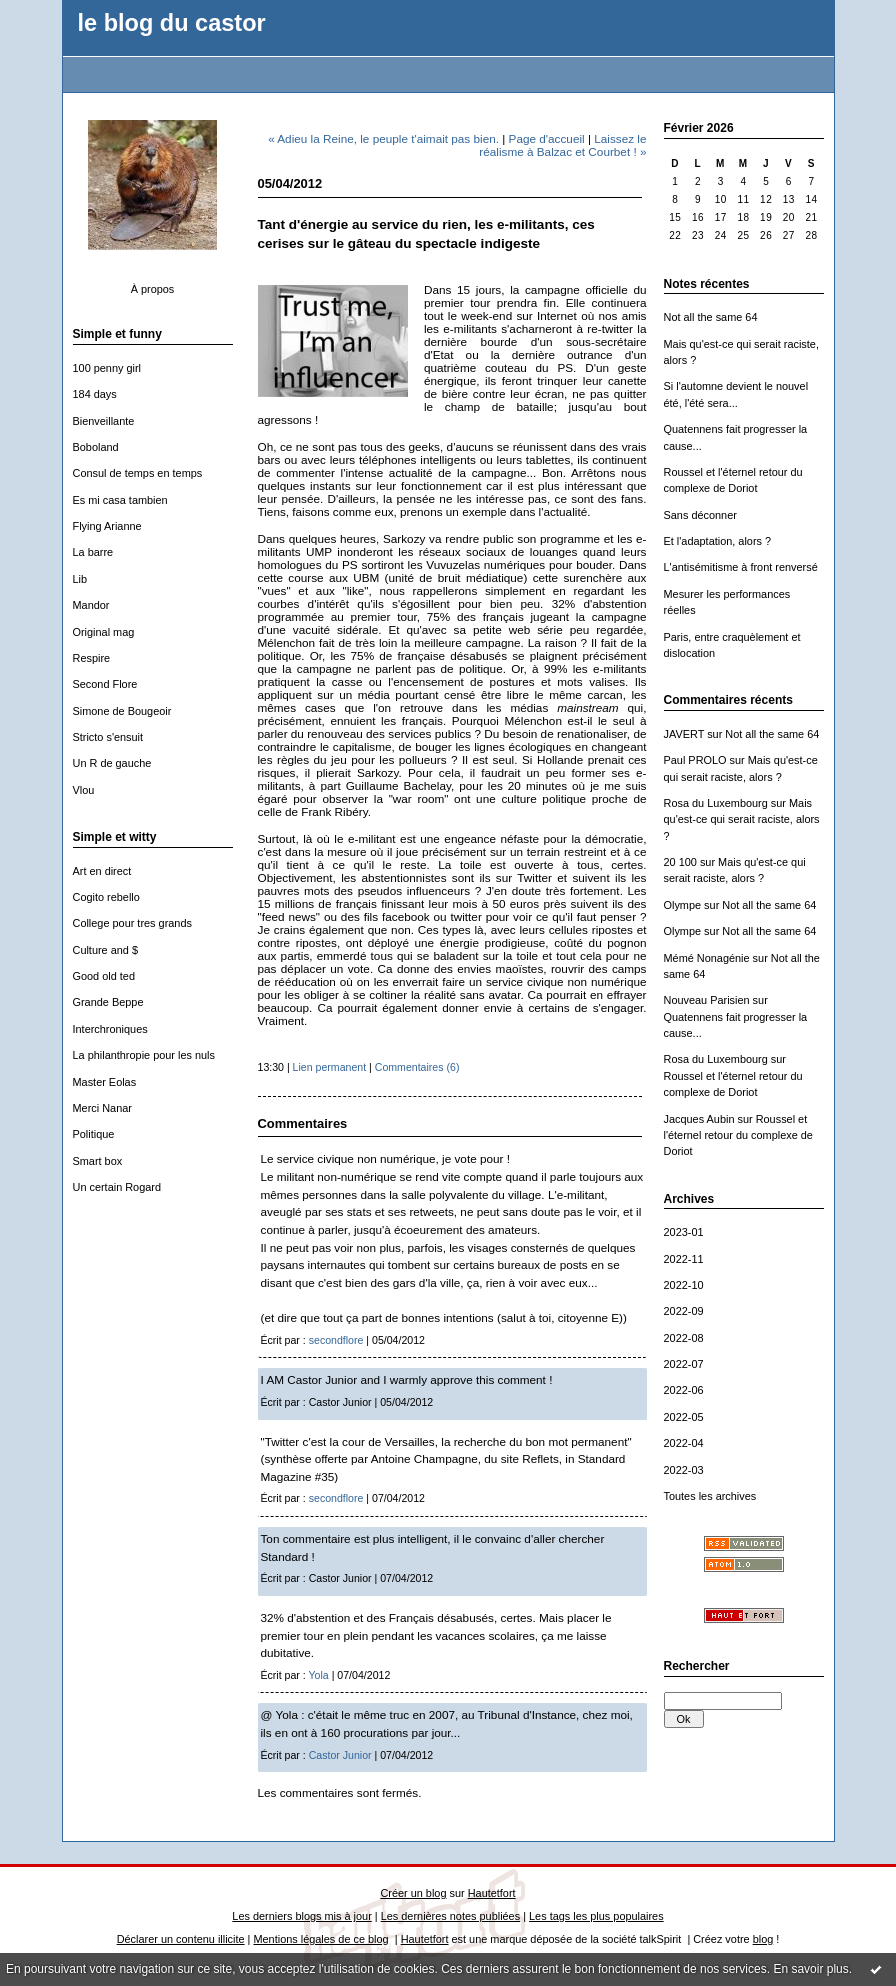 The image size is (896, 1986). I want to click on Mémé Nonagénie, so click(707, 958).